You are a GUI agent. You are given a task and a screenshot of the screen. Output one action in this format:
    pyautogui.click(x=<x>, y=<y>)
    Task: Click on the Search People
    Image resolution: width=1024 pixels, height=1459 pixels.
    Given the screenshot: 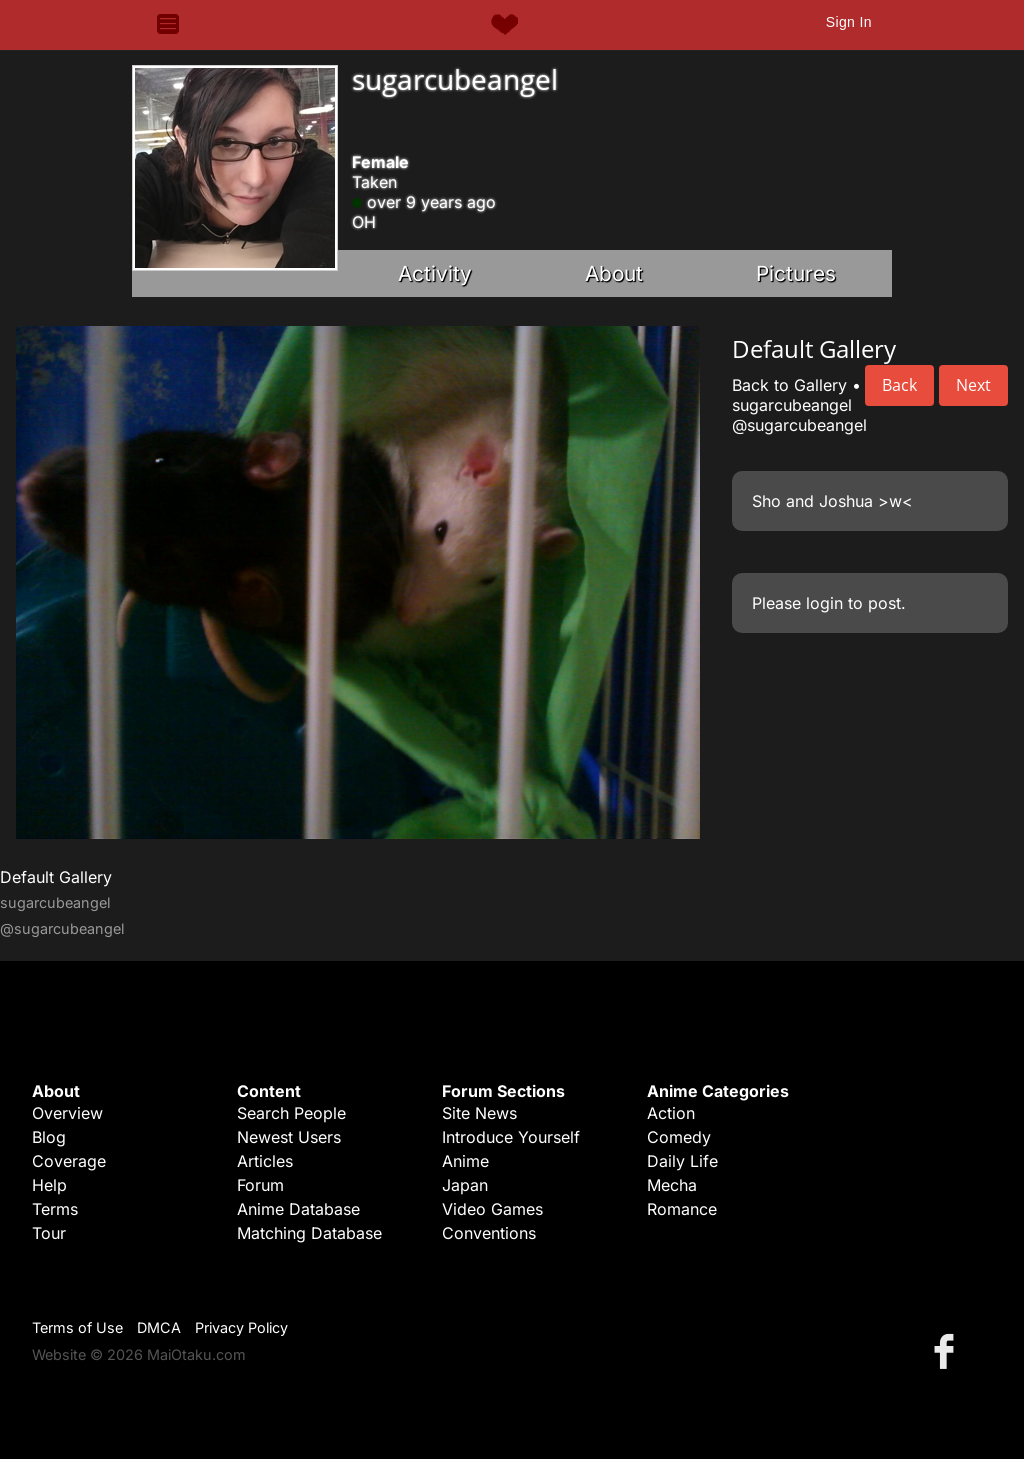 What is the action you would take?
    pyautogui.click(x=291, y=1113)
    